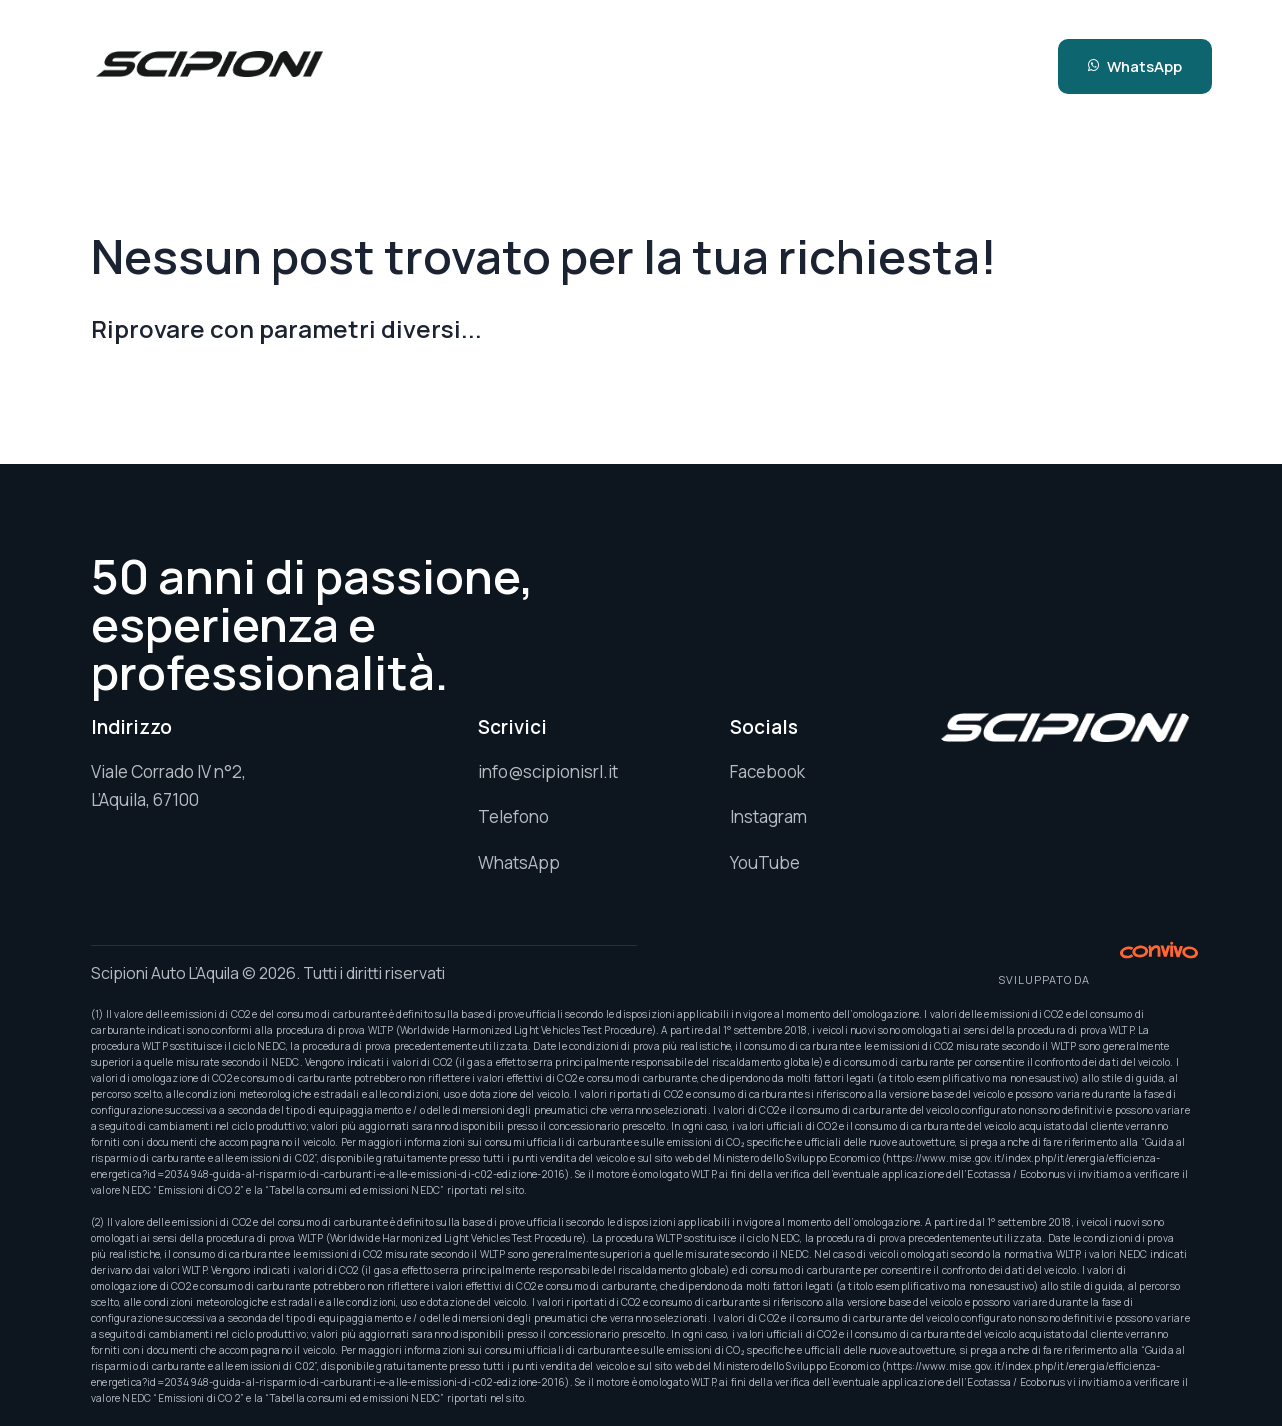  I want to click on Scipioni Auto L’Aquila, so click(165, 973).